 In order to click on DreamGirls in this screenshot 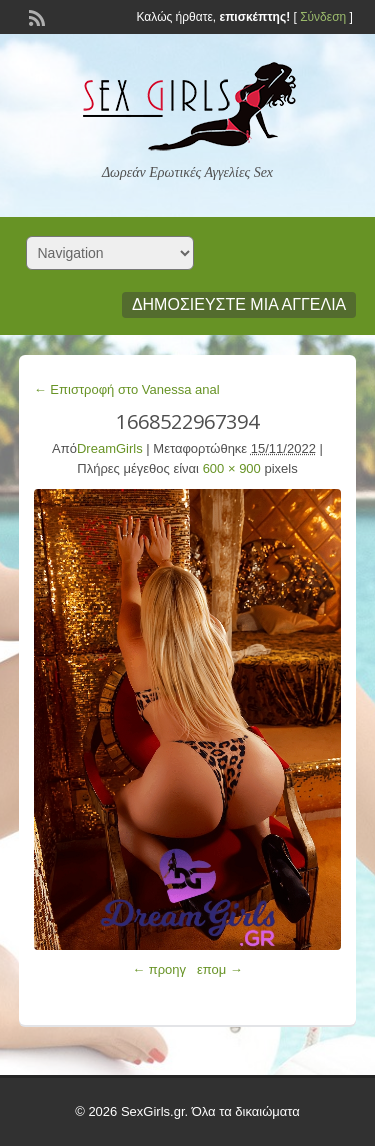, I will do `click(110, 448)`.